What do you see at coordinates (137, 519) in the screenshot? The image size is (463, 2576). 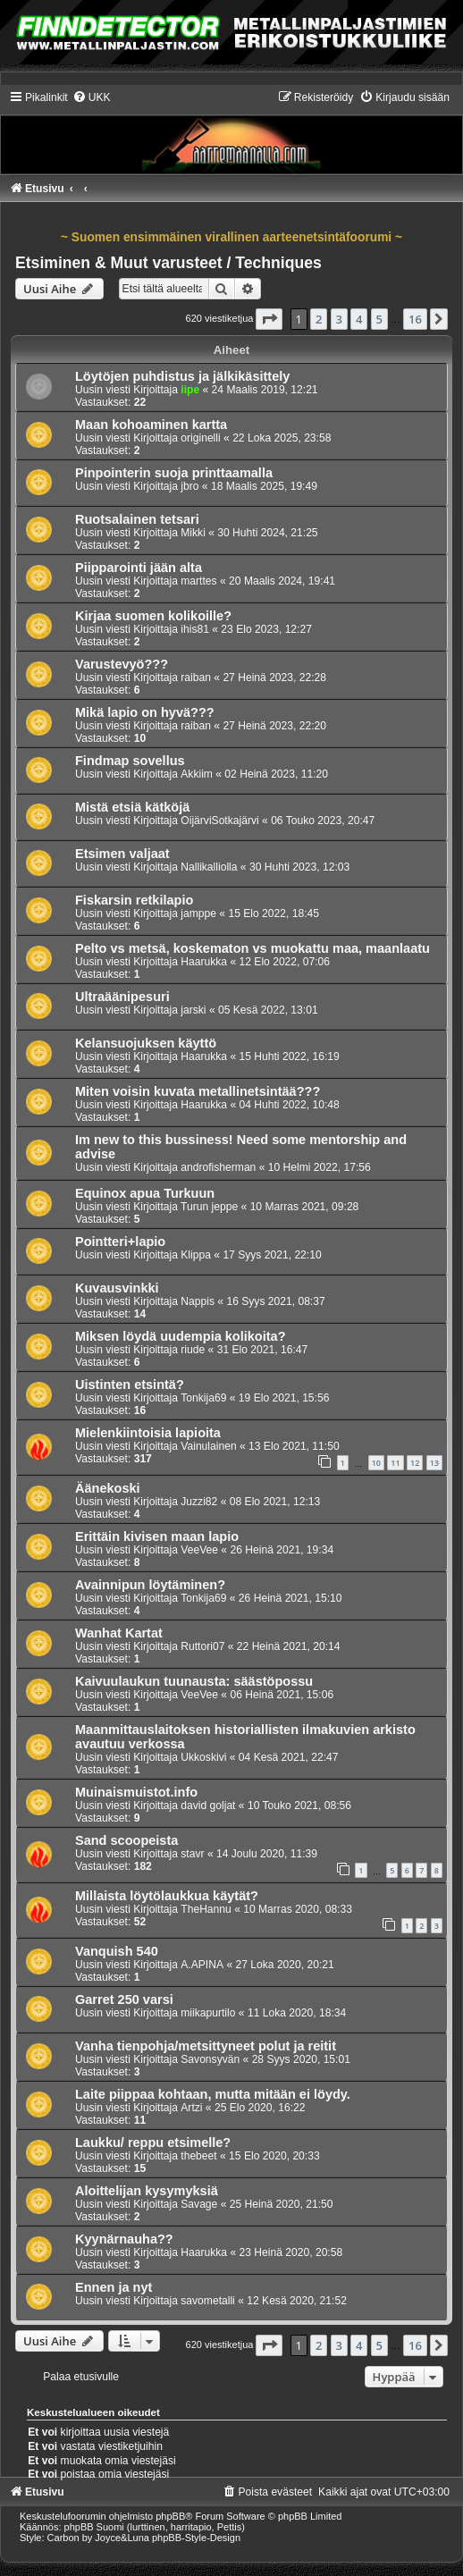 I see `Ruotsalainen tetsari` at bounding box center [137, 519].